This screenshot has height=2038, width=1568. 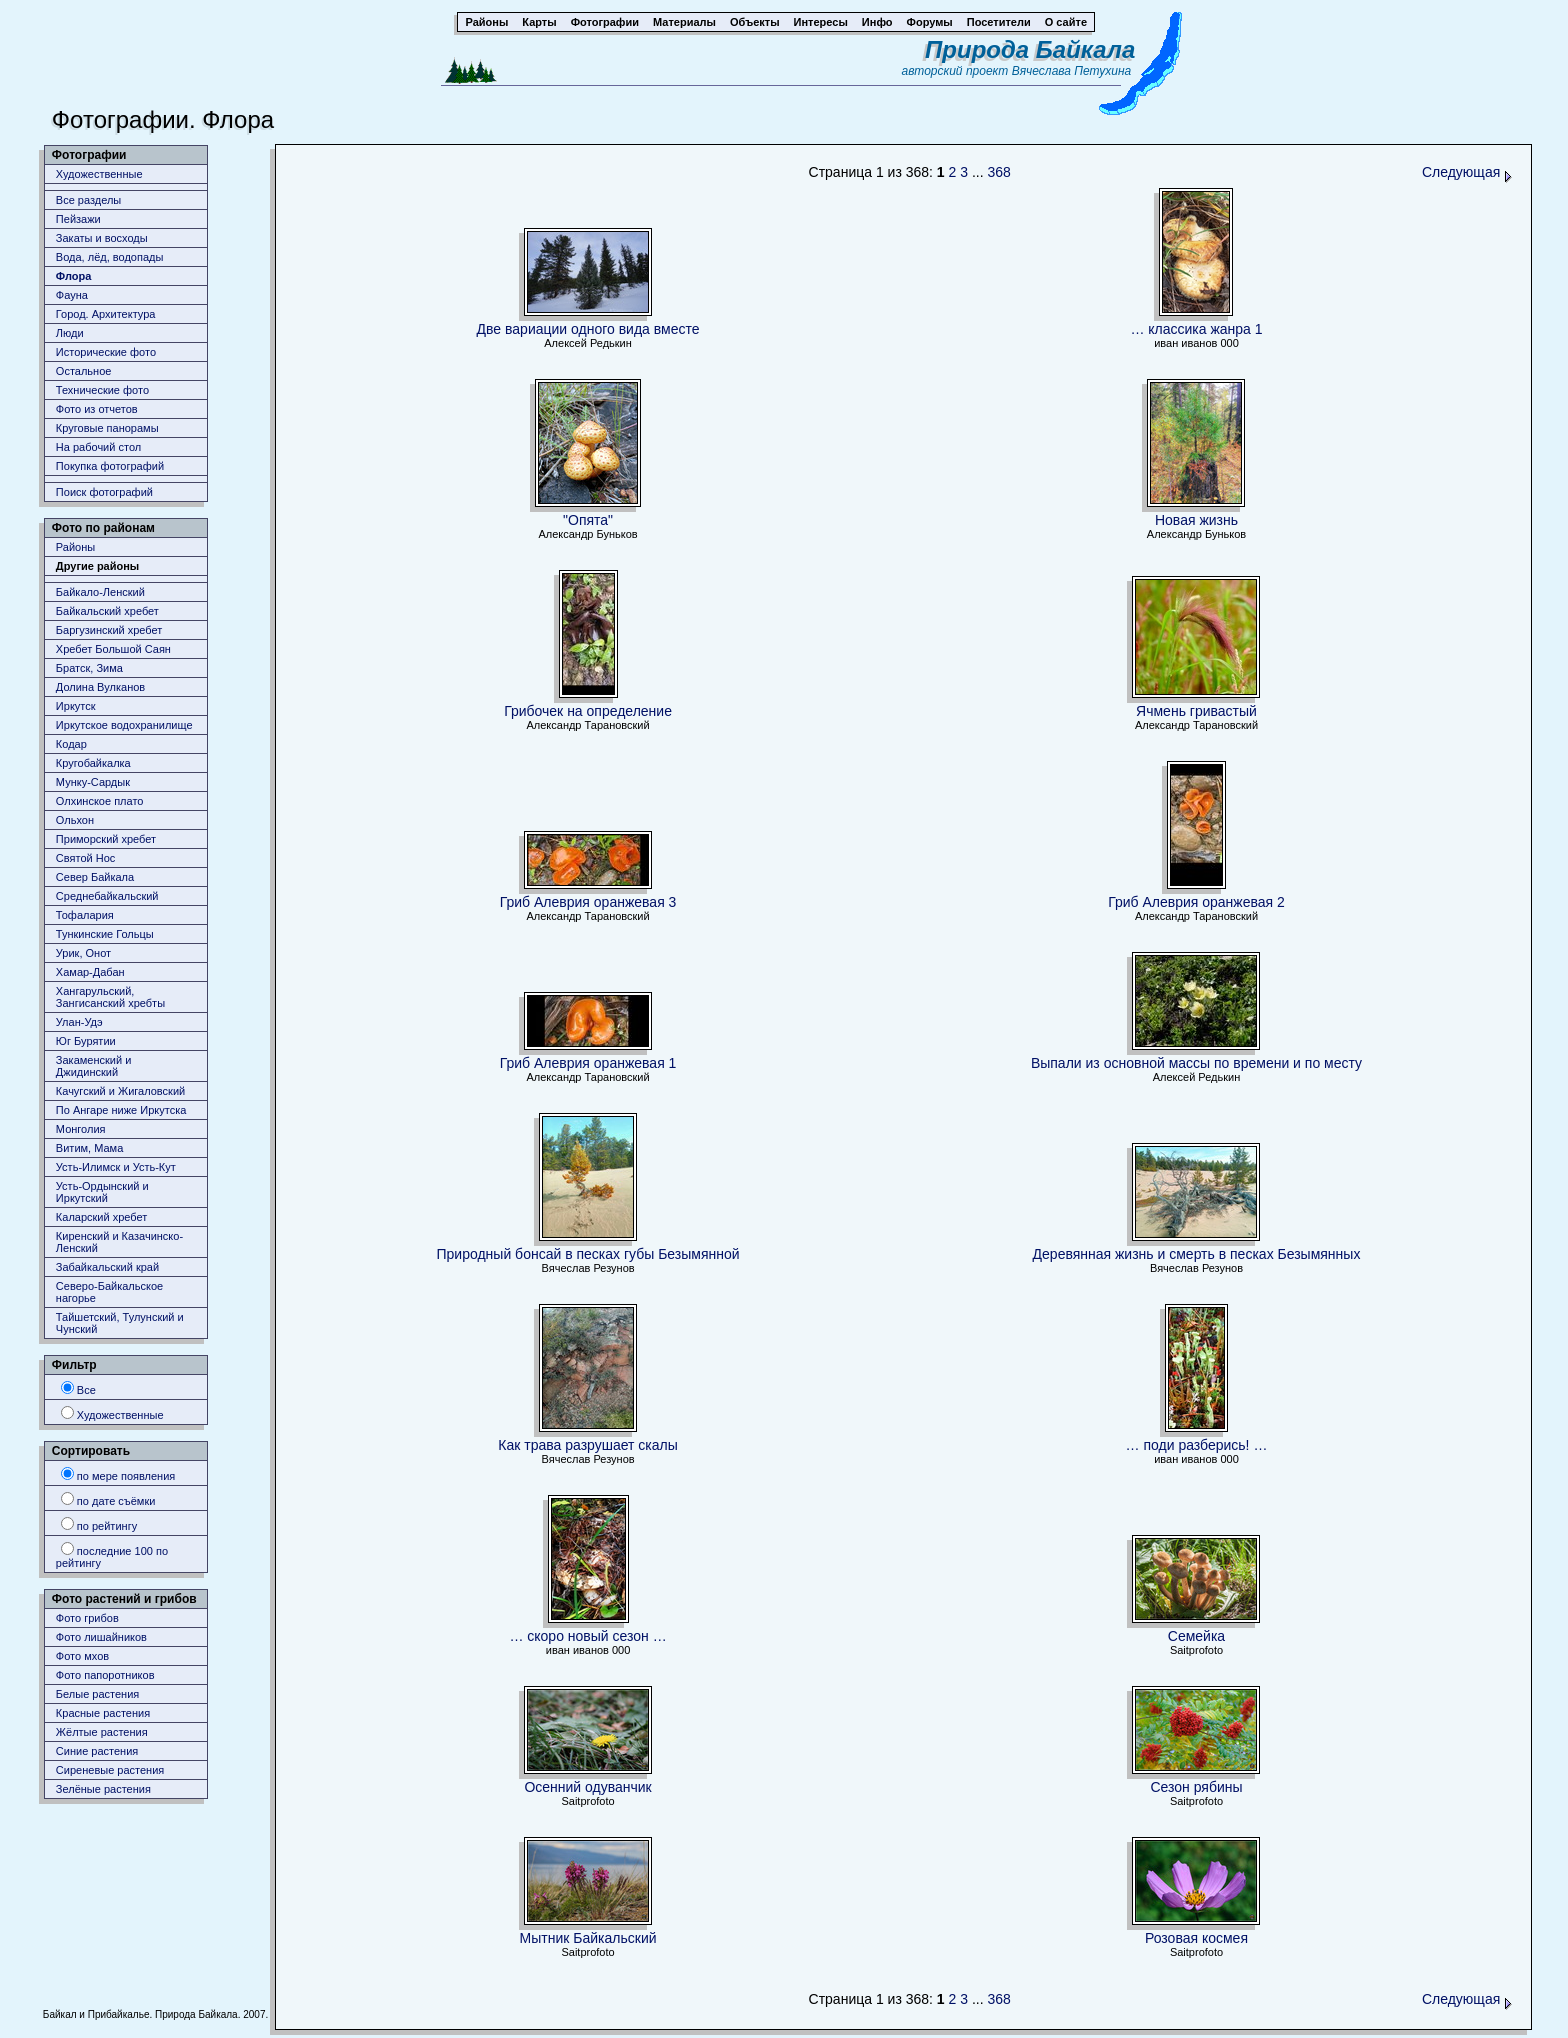 What do you see at coordinates (119, 1242) in the screenshot?
I see `Киренский и Казачинско-Ленский` at bounding box center [119, 1242].